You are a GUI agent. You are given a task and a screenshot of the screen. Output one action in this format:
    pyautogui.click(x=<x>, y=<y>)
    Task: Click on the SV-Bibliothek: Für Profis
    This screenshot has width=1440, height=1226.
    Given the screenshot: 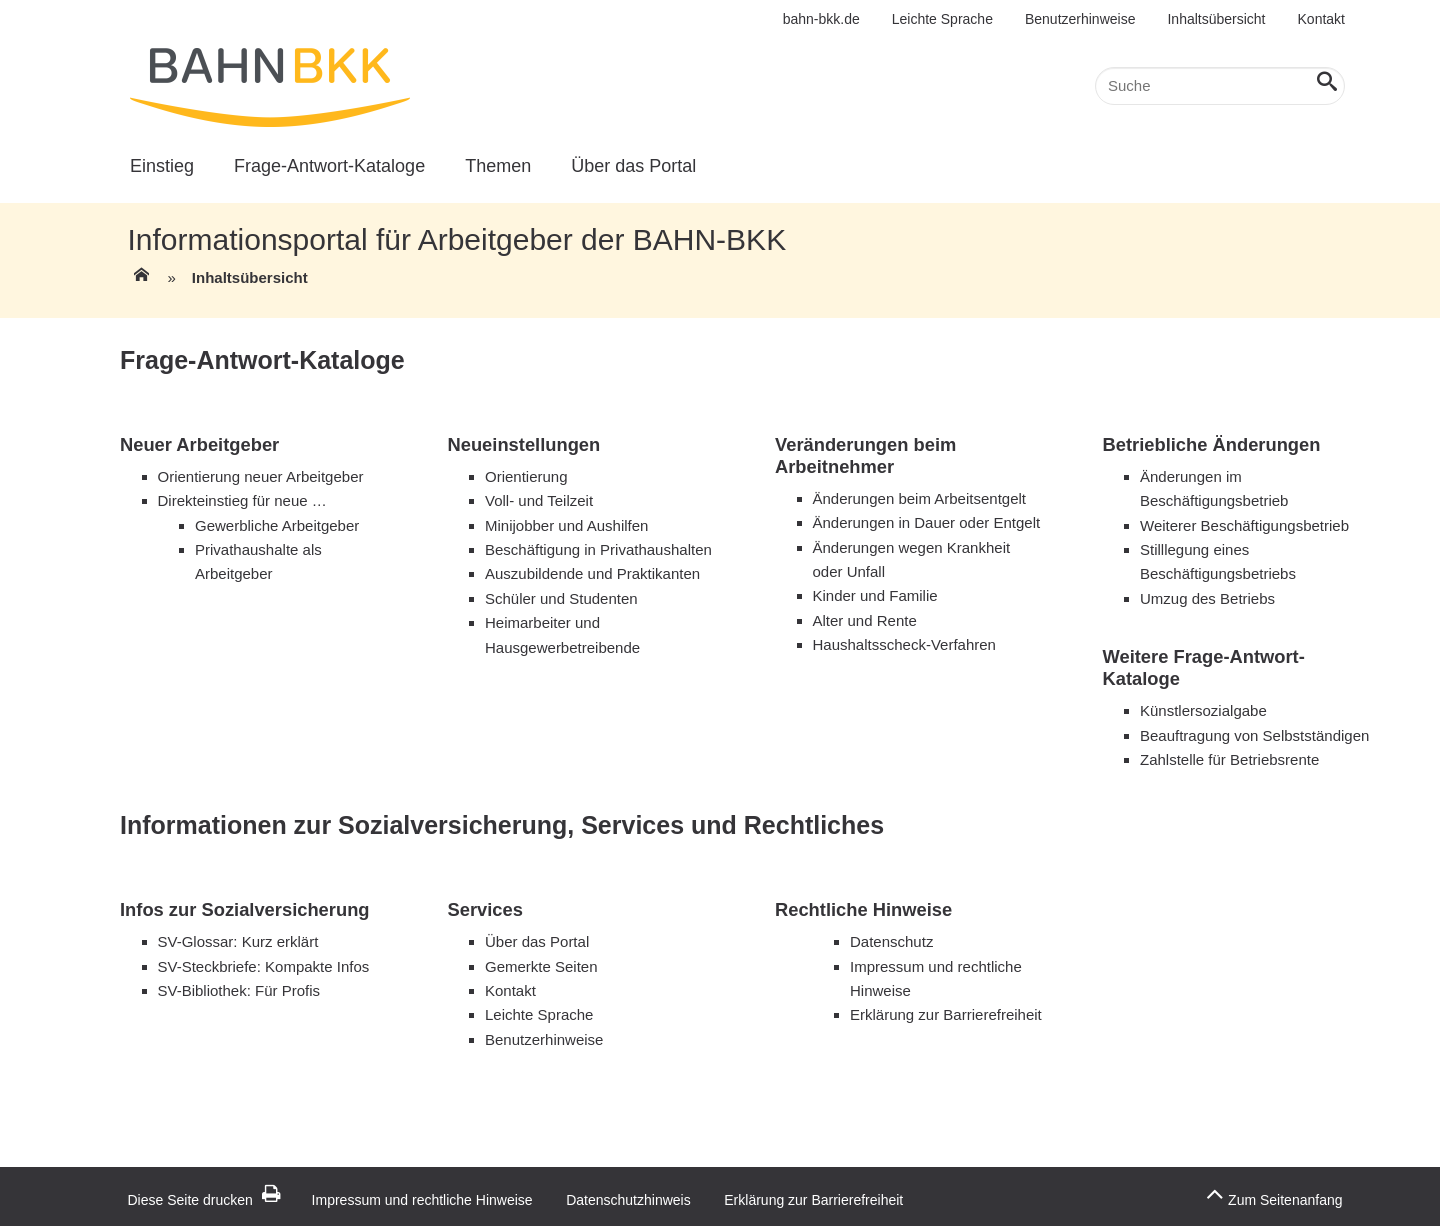 What is the action you would take?
    pyautogui.click(x=239, y=990)
    